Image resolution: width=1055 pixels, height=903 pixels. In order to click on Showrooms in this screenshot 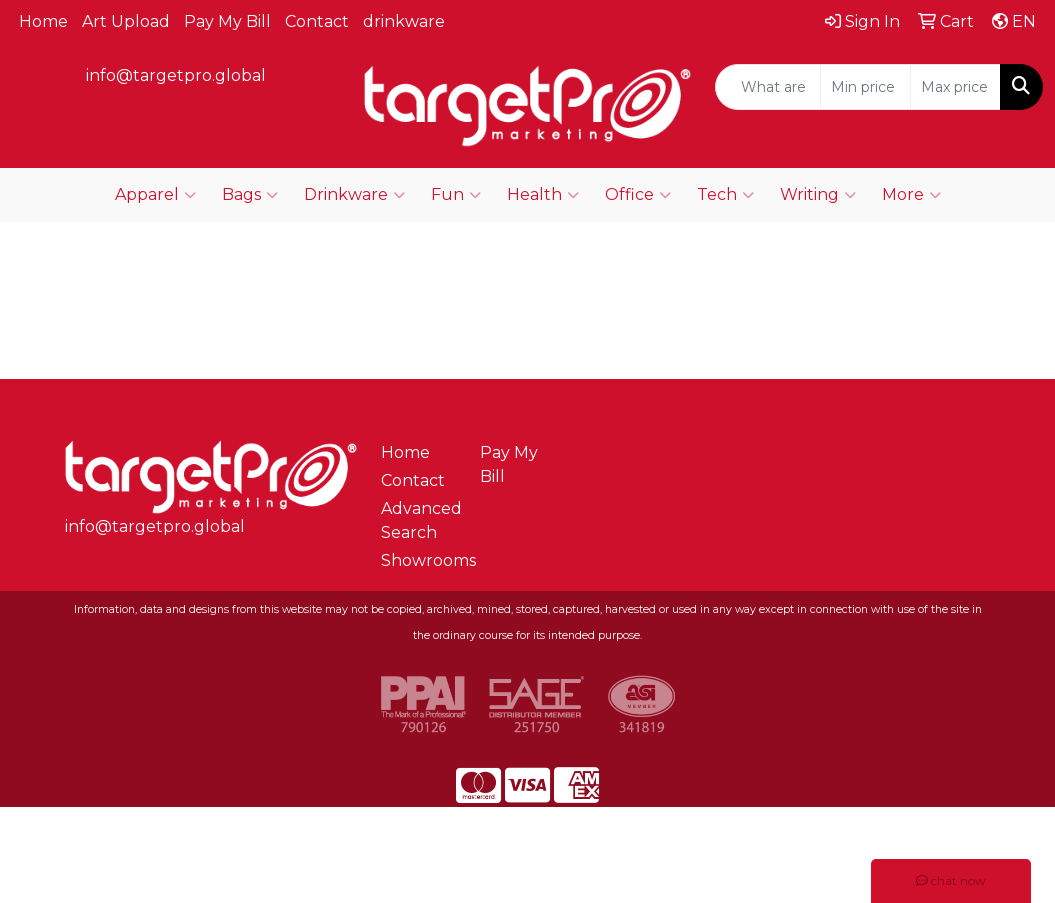, I will do `click(418, 560)`.